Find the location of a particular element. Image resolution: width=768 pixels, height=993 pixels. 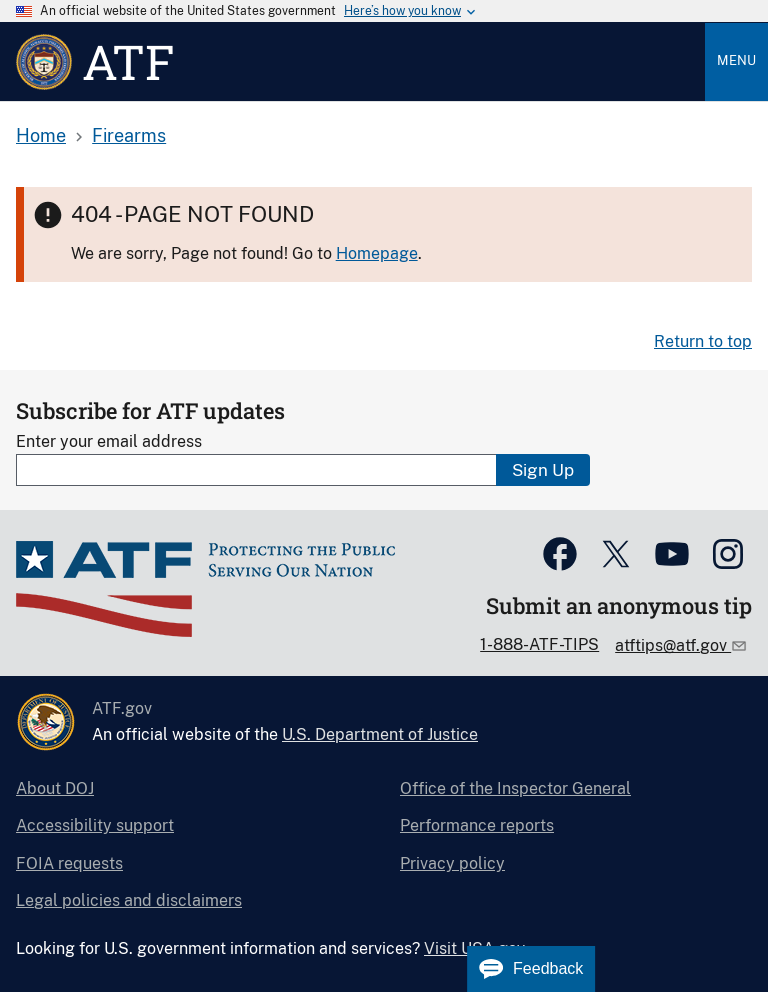

Performance reports is located at coordinates (477, 825).